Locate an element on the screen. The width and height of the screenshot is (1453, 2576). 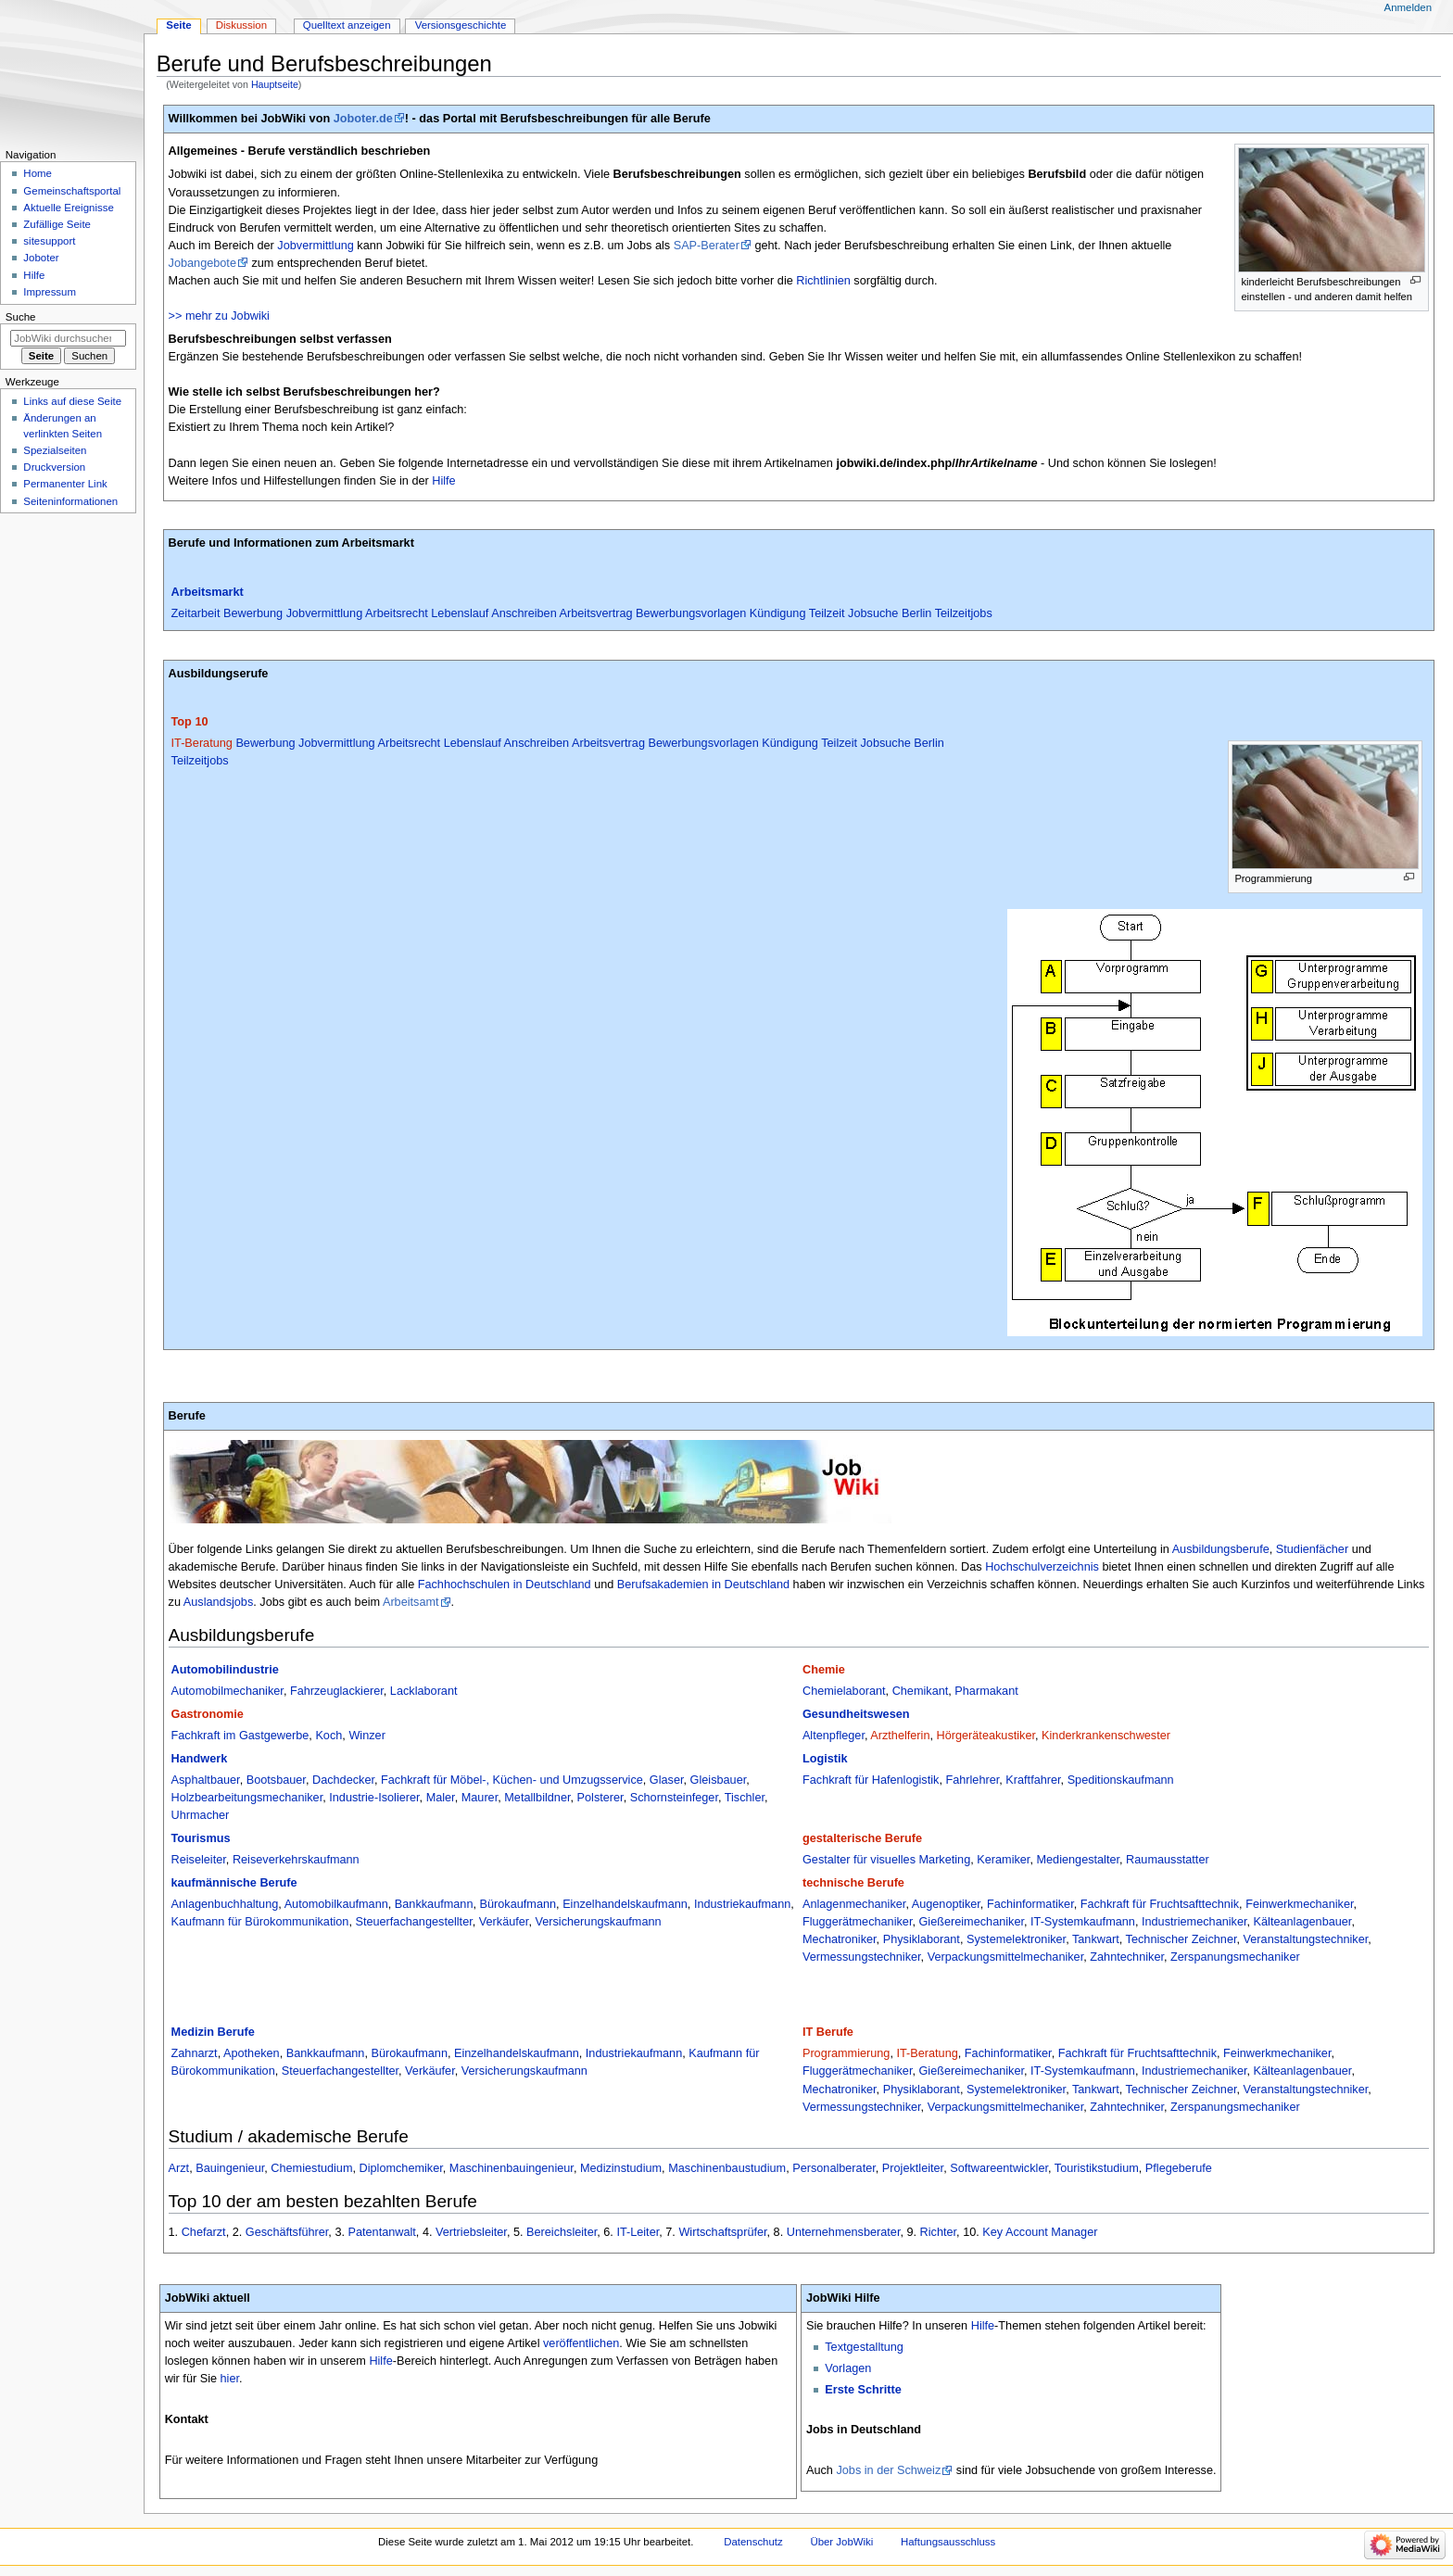
Physiklaborant is located at coordinates (921, 1939).